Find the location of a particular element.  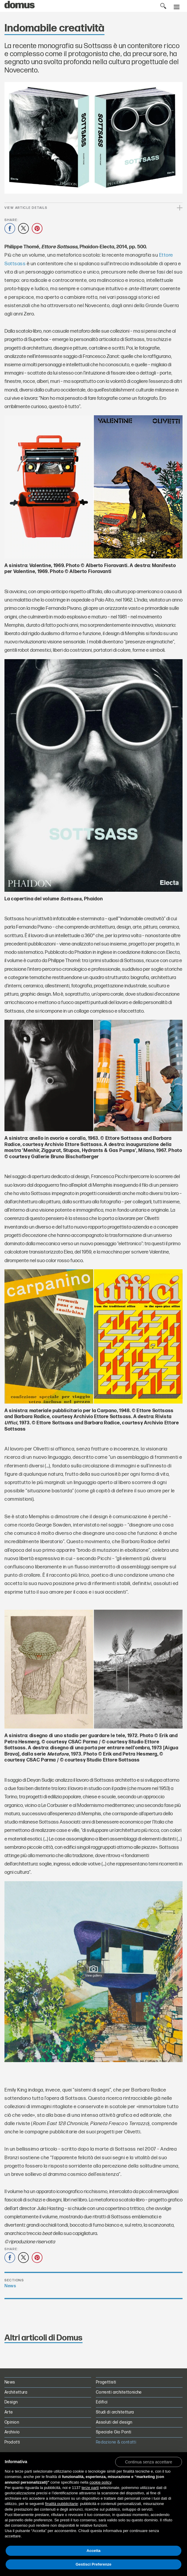

Arte is located at coordinates (8, 2412).